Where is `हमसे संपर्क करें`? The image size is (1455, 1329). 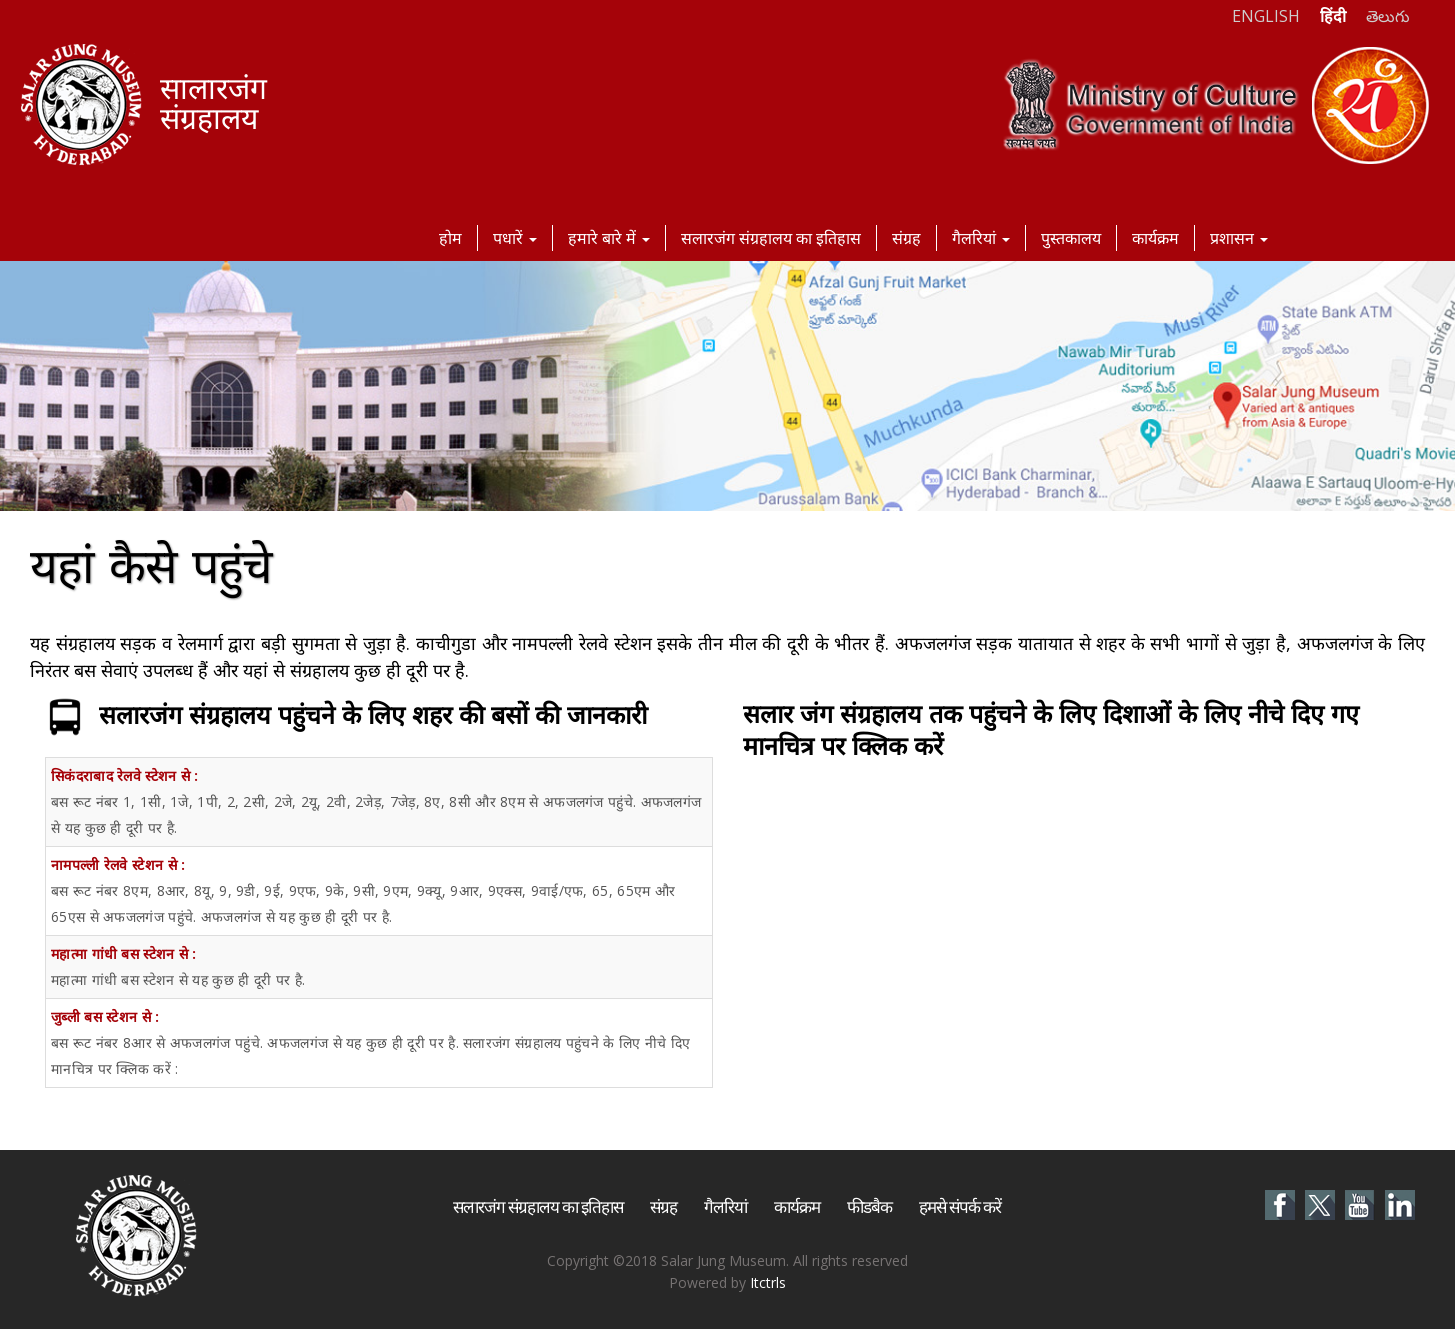 हमसे संपर्क करें is located at coordinates (960, 1206).